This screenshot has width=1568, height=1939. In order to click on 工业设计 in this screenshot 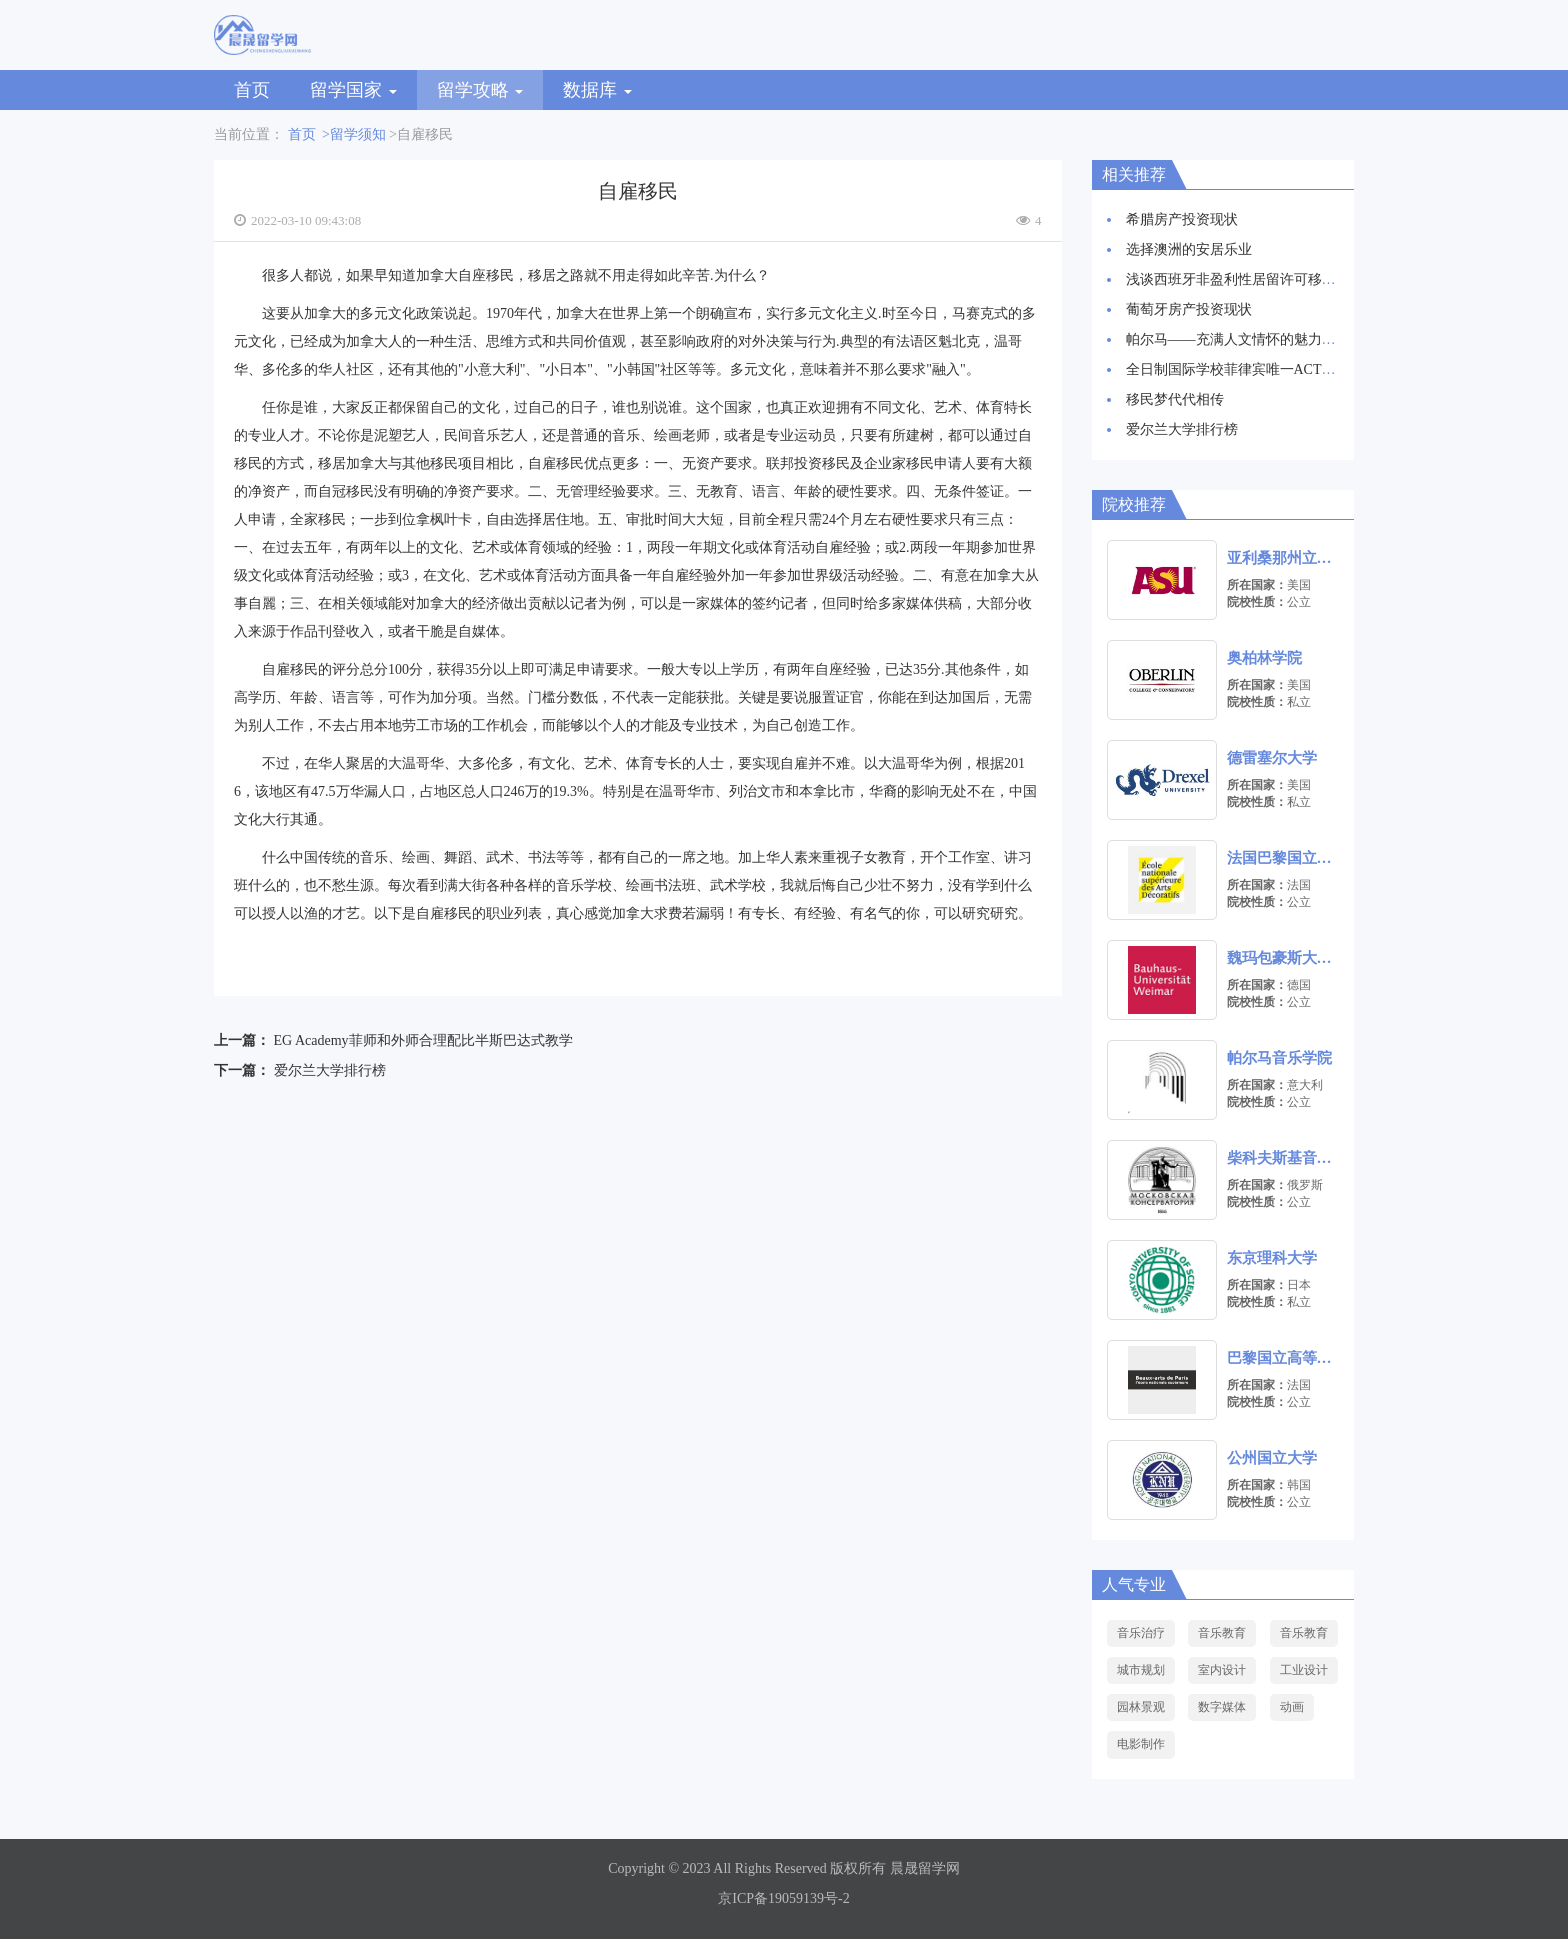, I will do `click(1304, 1670)`.